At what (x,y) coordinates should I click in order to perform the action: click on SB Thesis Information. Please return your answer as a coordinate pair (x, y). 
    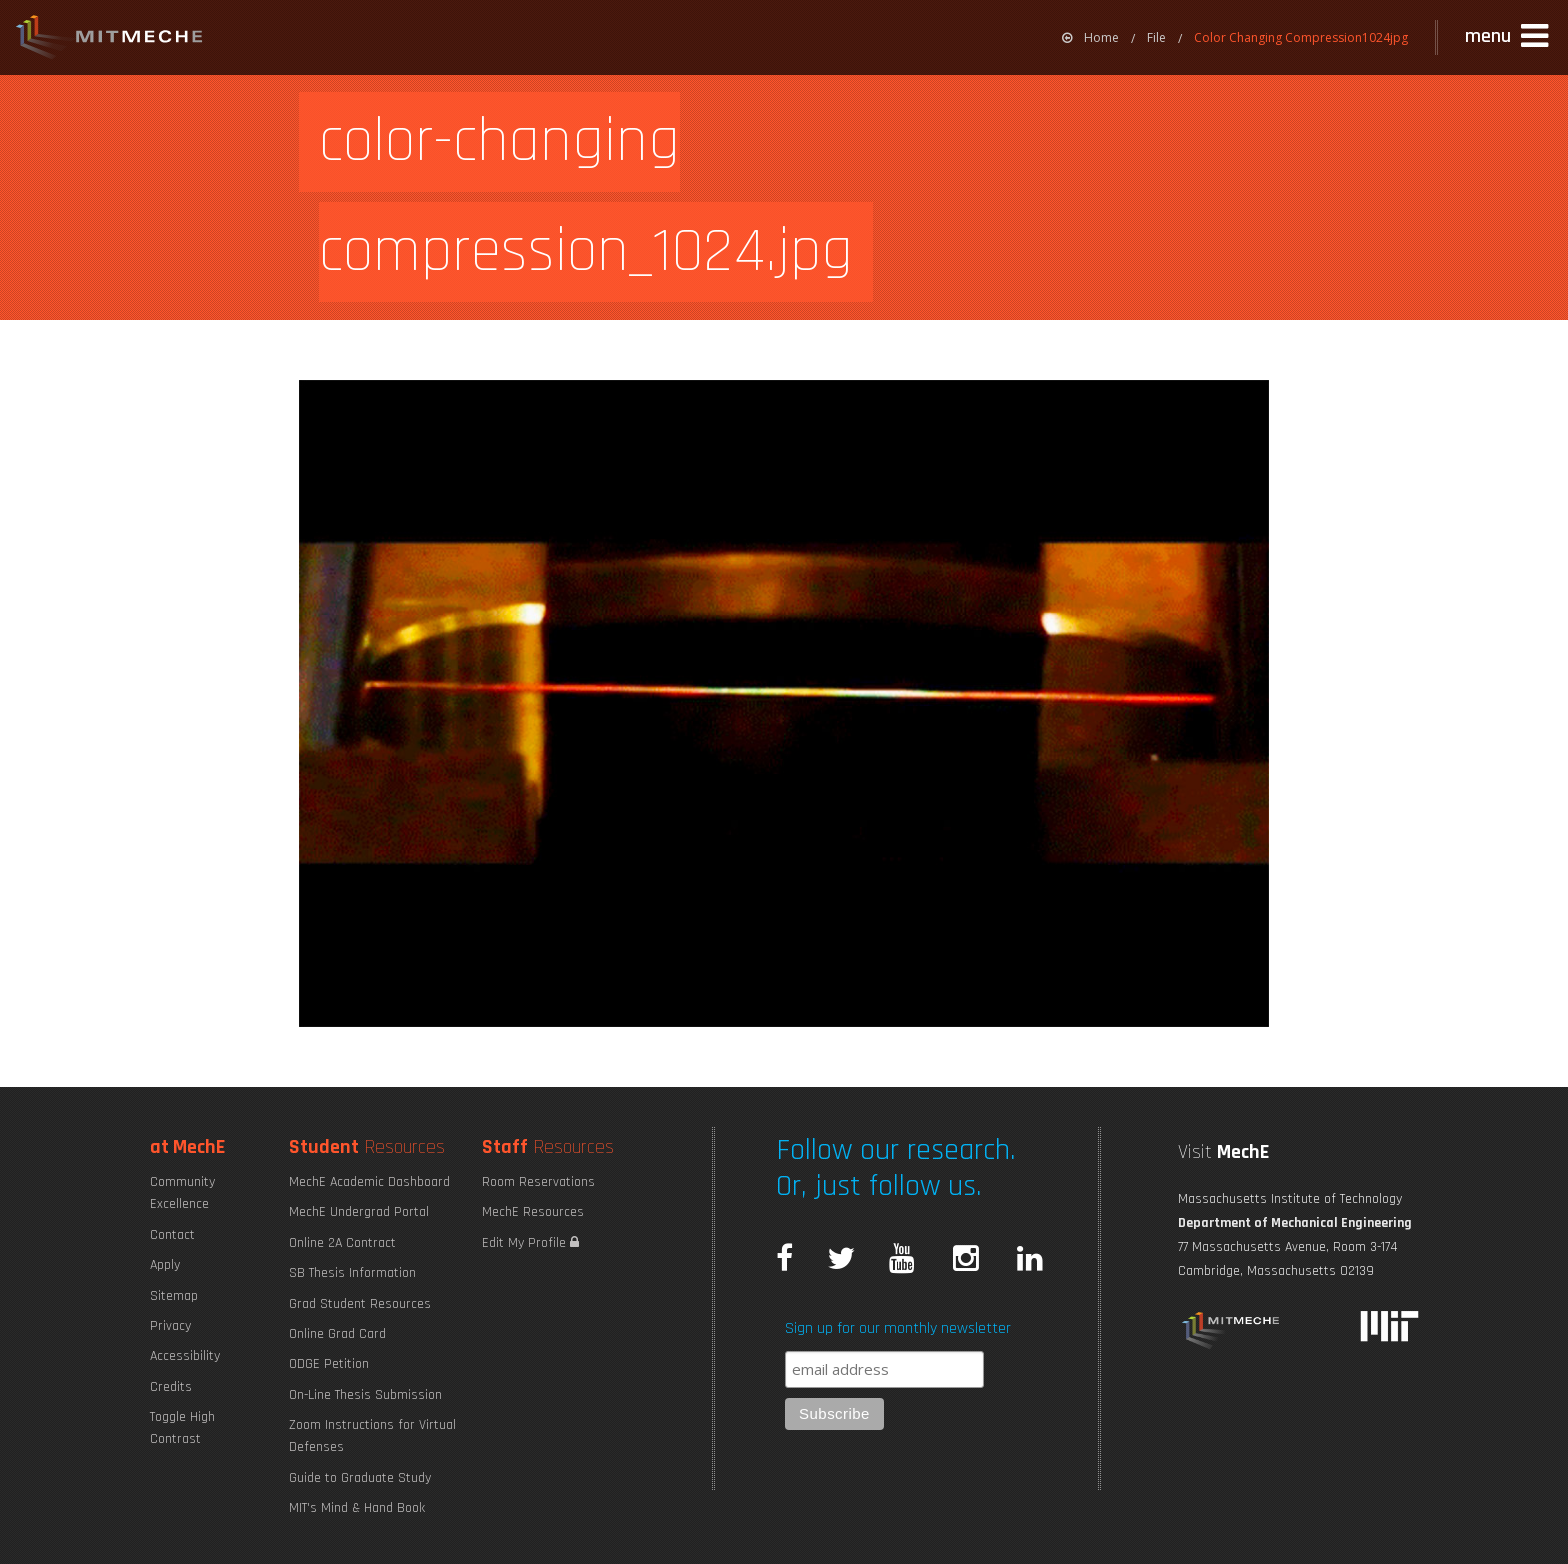
    Looking at the image, I should click on (352, 1273).